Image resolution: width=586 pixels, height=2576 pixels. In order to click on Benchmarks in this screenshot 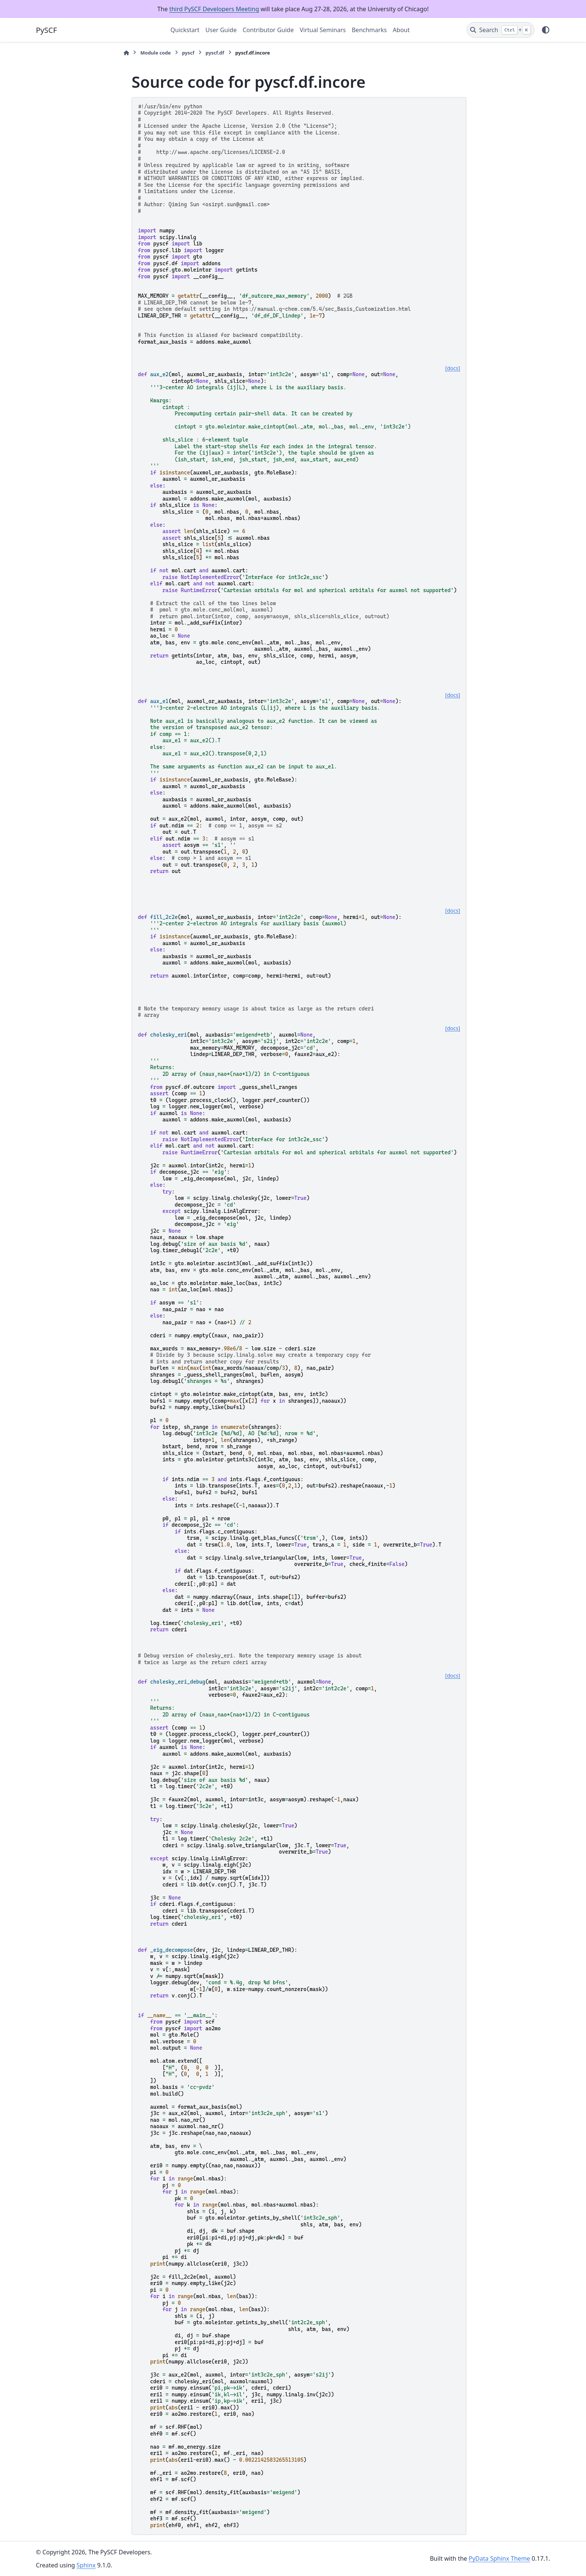, I will do `click(369, 30)`.